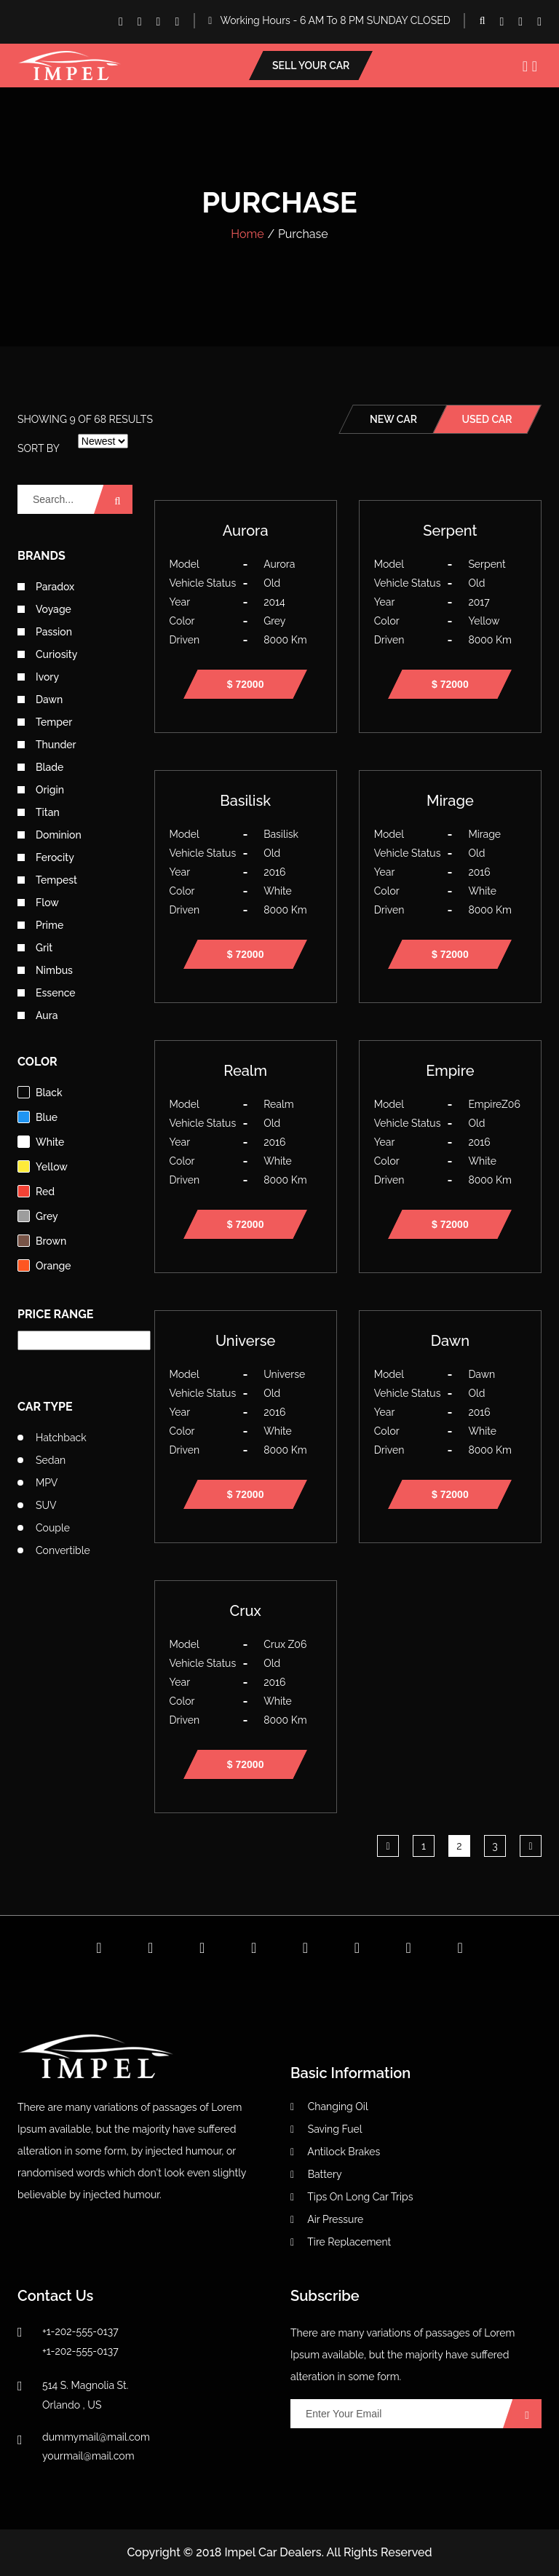 This screenshot has height=2576, width=559. What do you see at coordinates (40, 925) in the screenshot?
I see `Prime` at bounding box center [40, 925].